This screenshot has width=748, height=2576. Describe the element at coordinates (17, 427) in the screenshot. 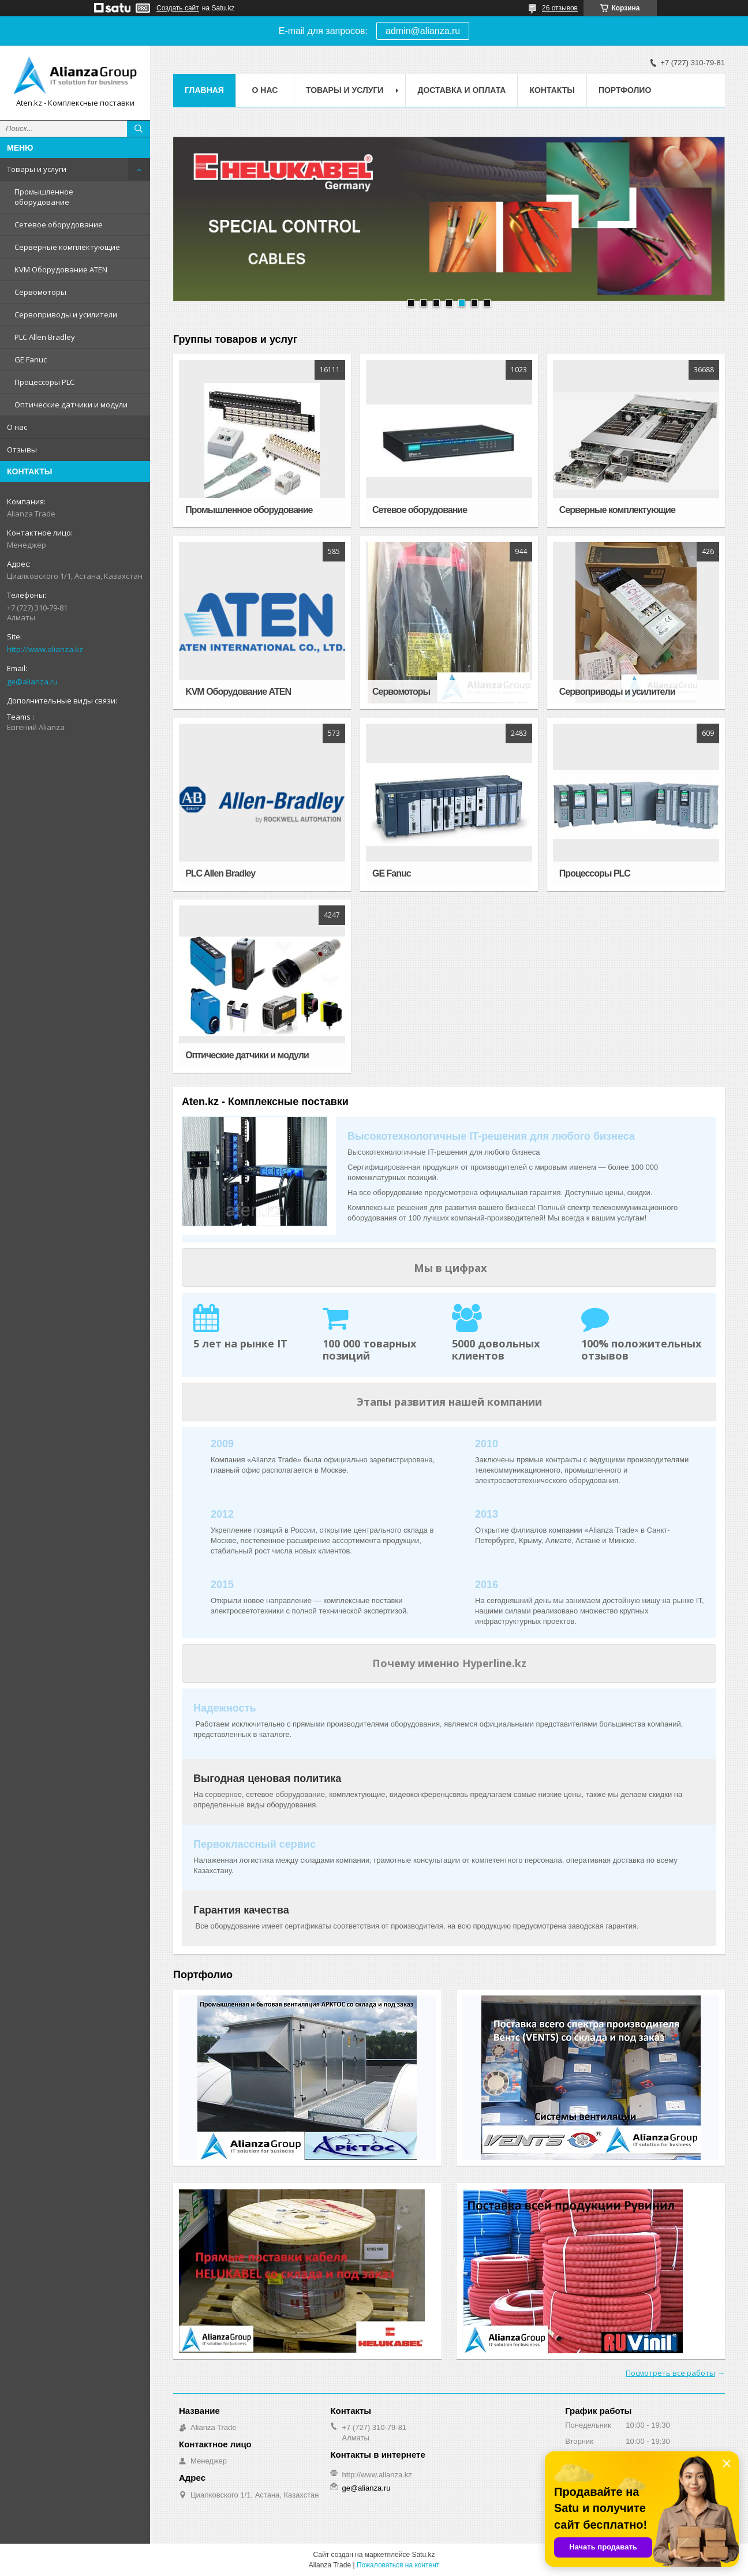

I see `О нас` at that location.